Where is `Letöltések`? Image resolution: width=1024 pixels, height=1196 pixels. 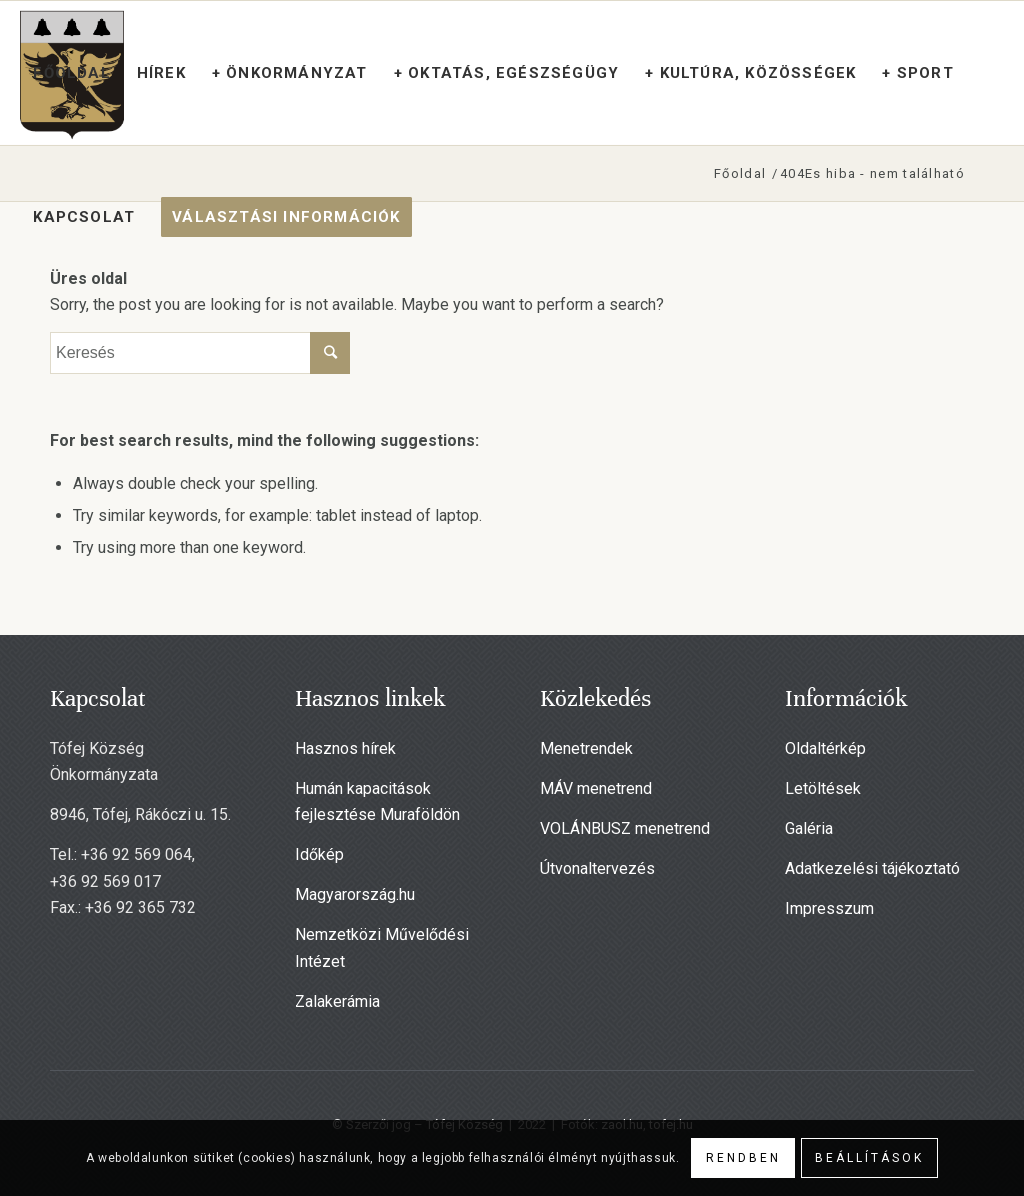
Letöltések is located at coordinates (823, 788).